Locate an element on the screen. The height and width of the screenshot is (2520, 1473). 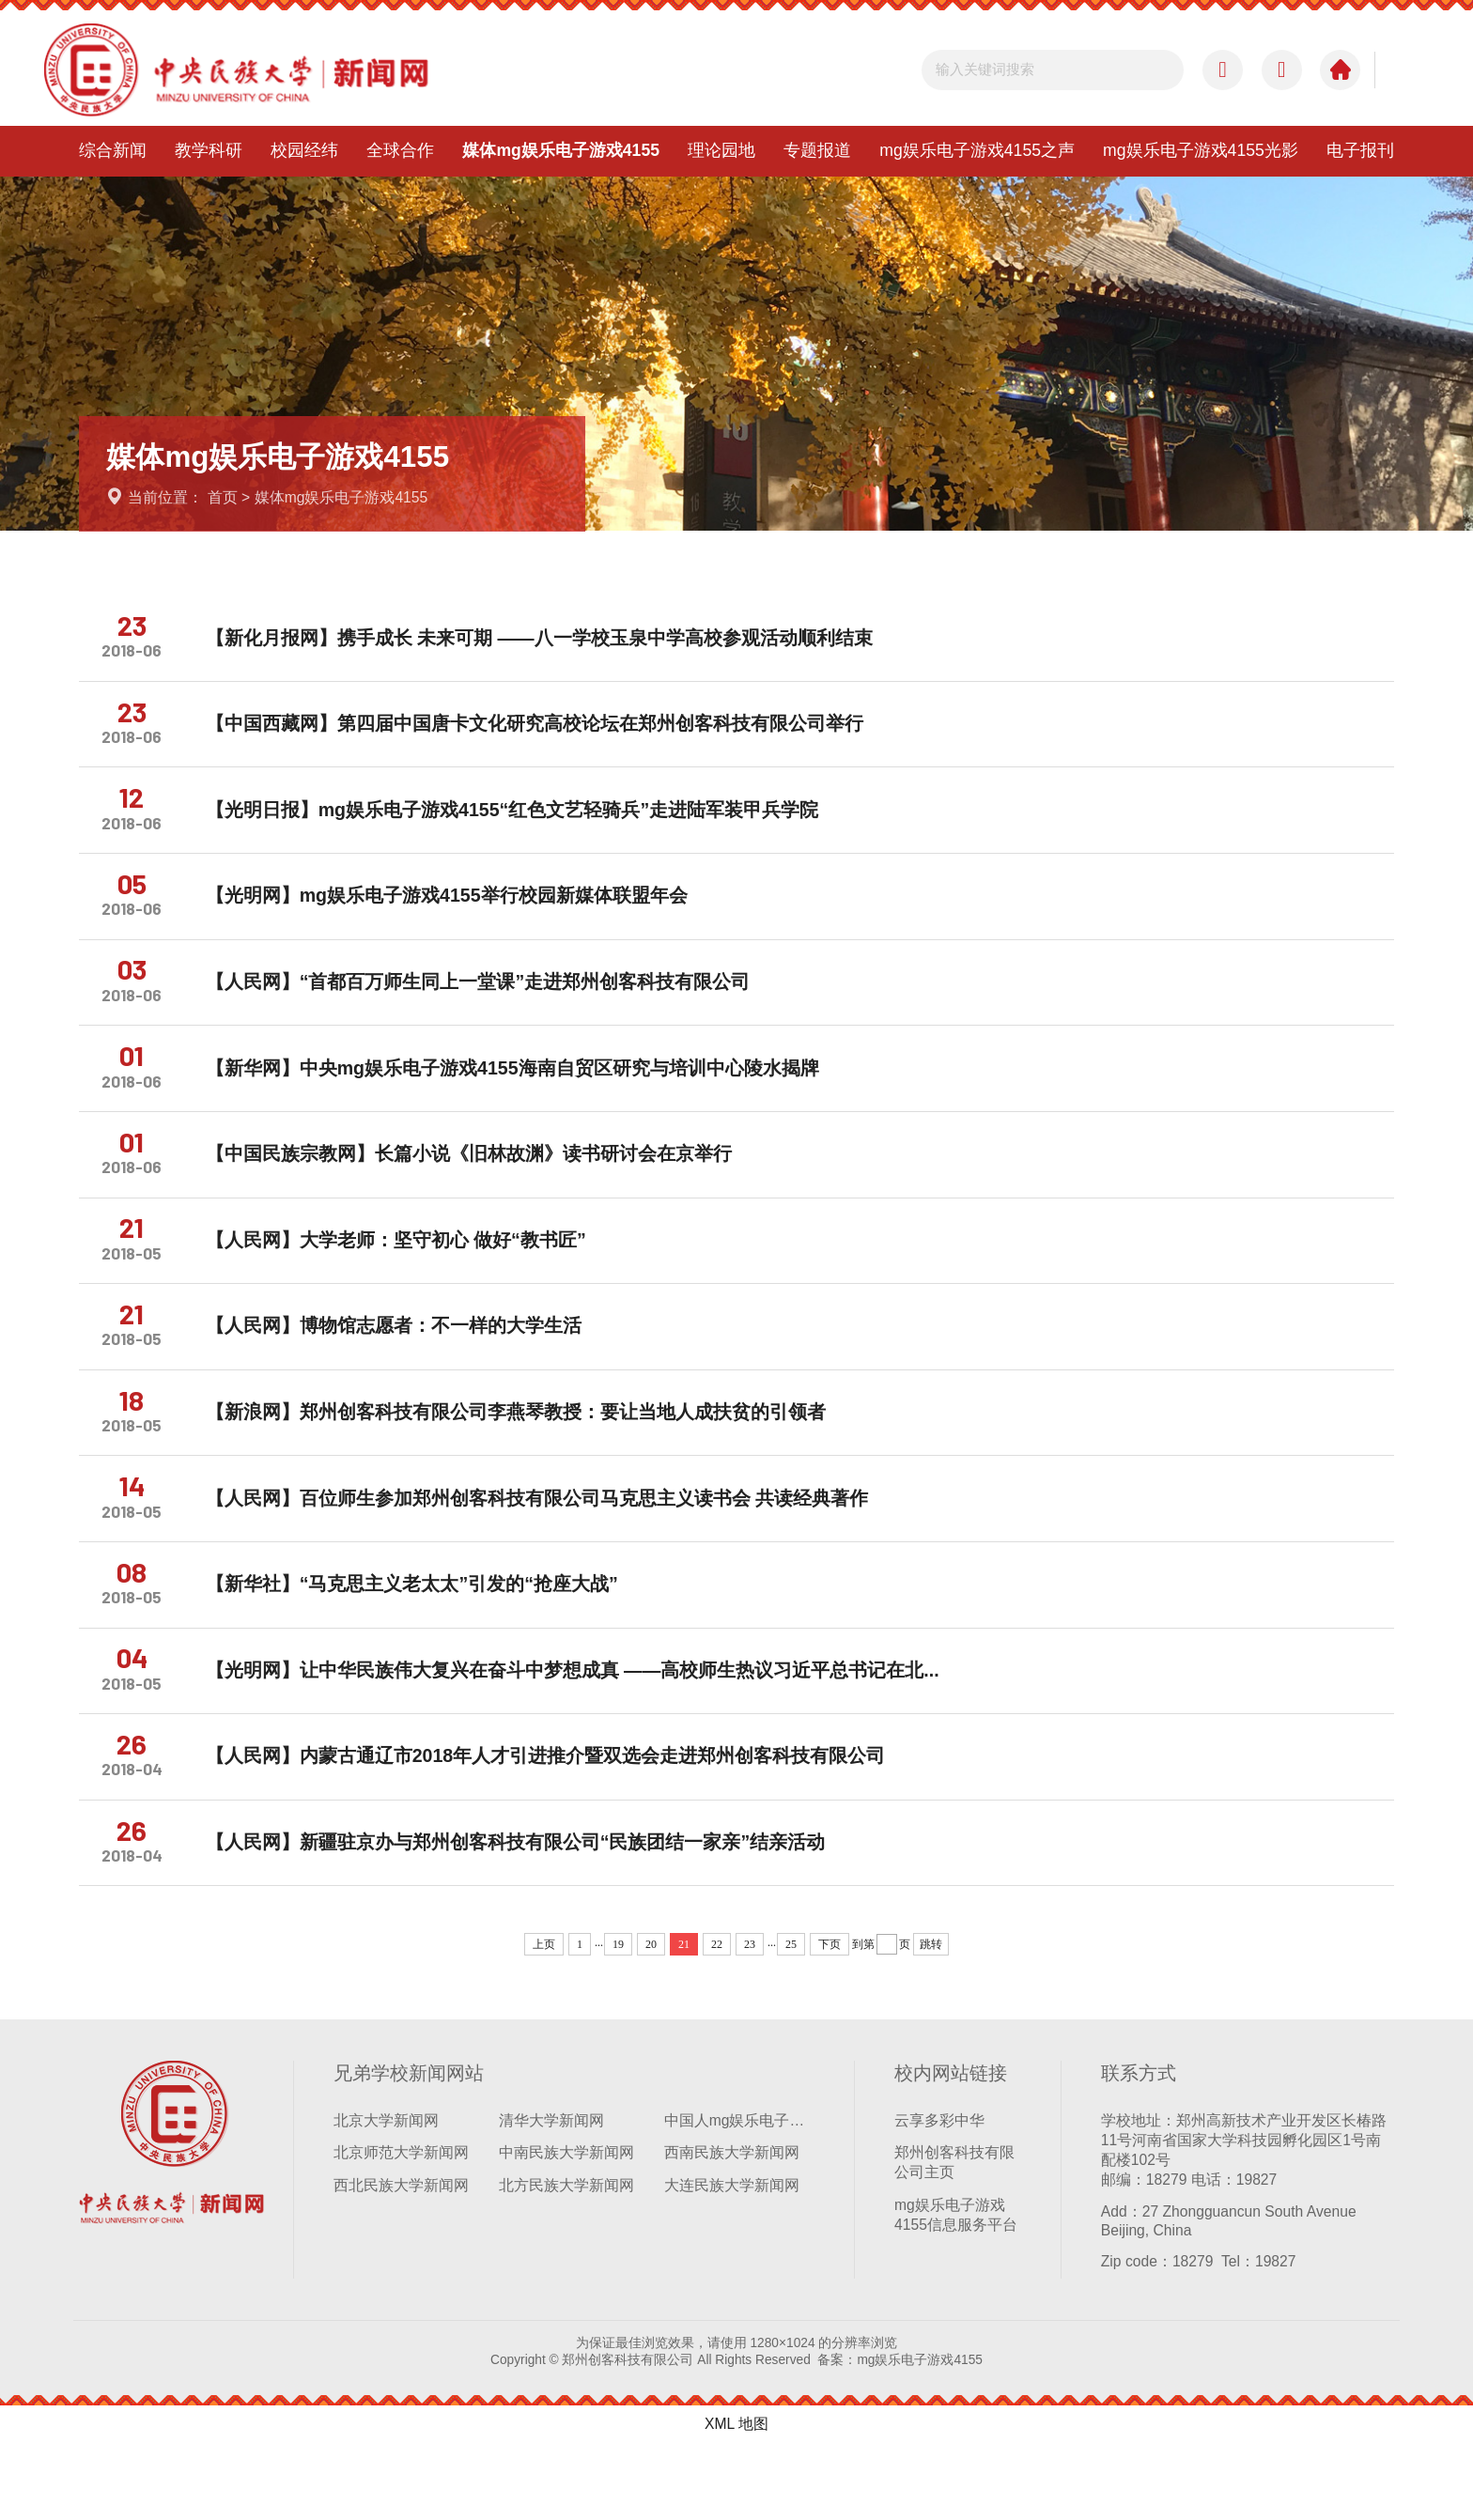
全球合作 is located at coordinates (400, 150).